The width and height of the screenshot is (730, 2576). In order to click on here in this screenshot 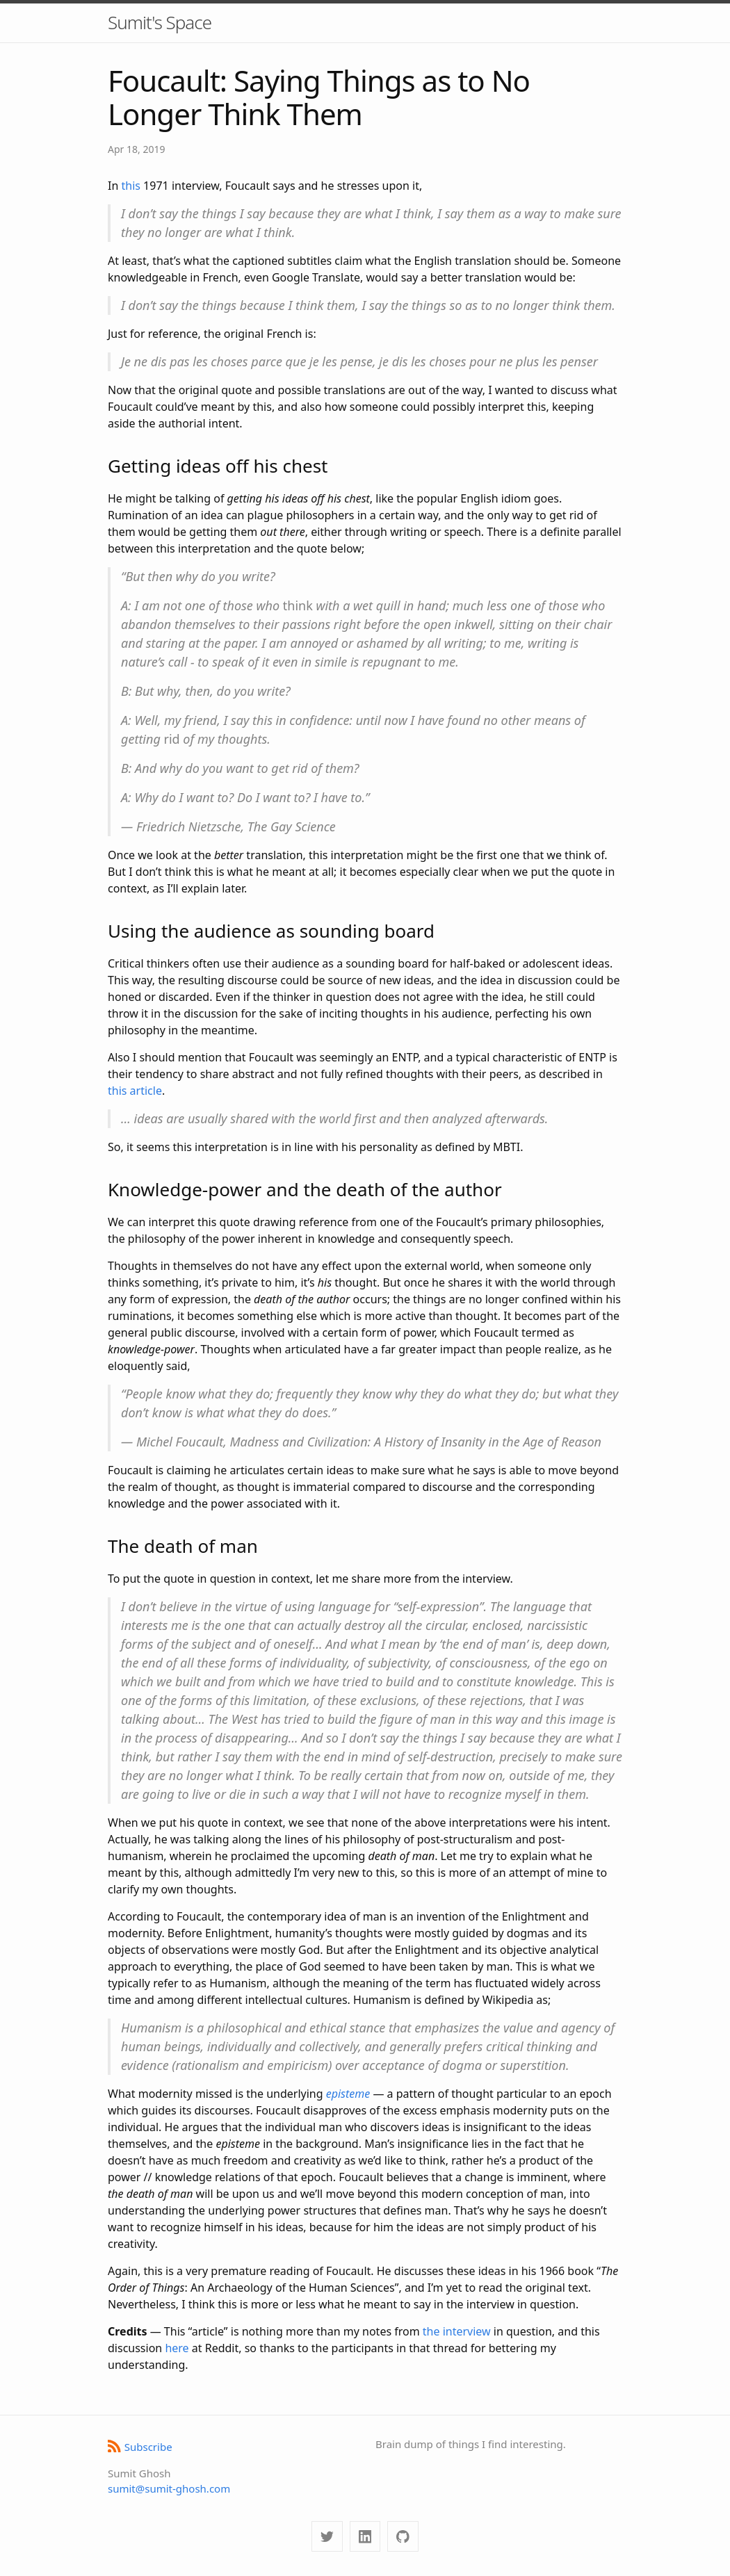, I will do `click(176, 2348)`.